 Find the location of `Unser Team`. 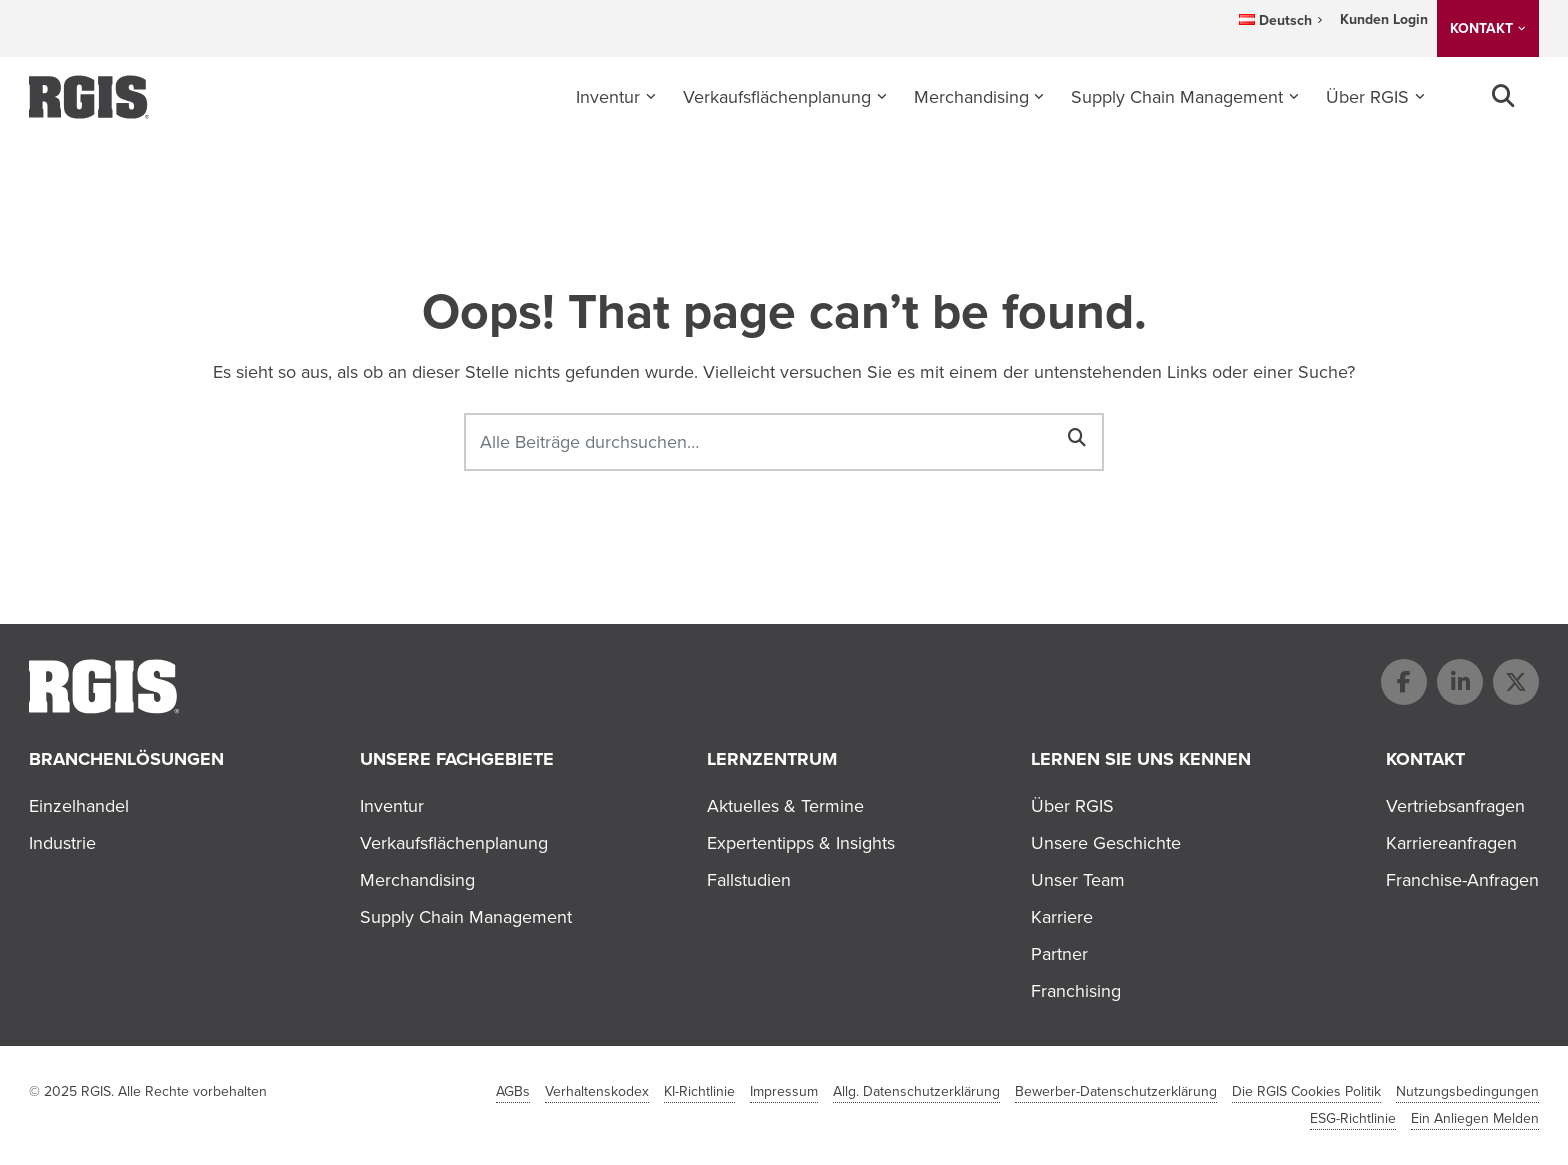

Unser Team is located at coordinates (1078, 880).